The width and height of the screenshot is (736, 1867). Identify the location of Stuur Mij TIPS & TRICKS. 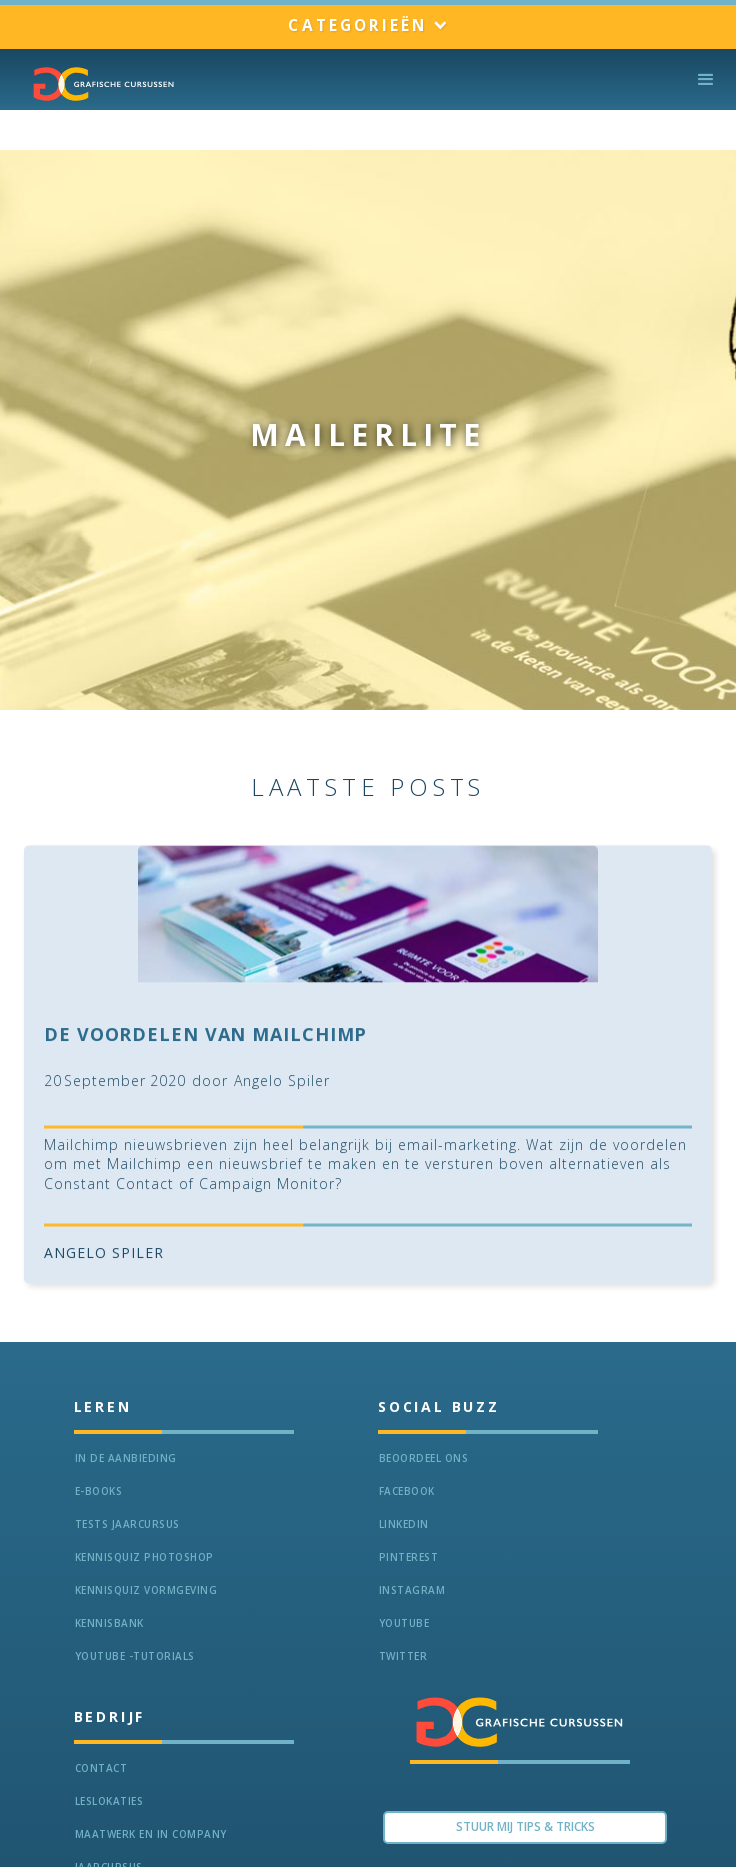
(525, 1826).